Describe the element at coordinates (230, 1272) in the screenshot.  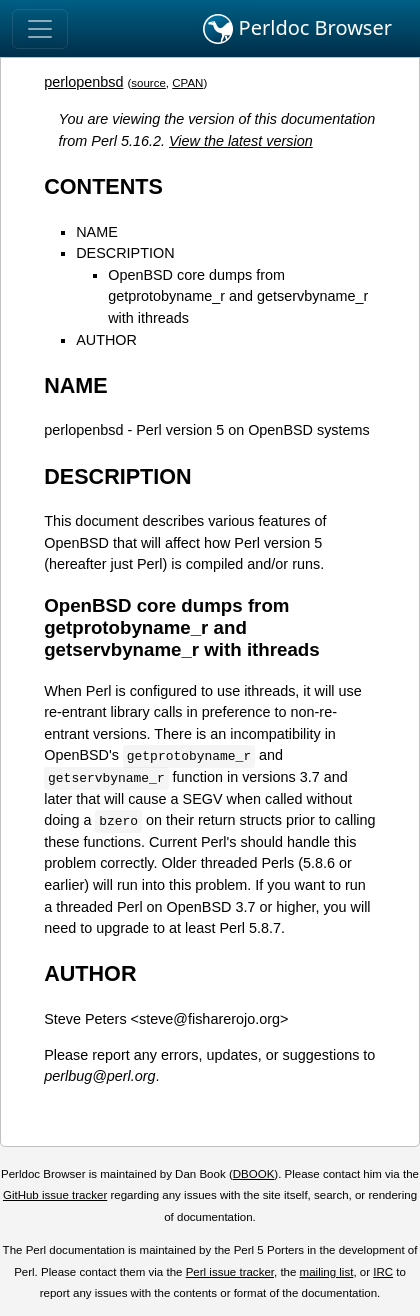
I see `Perl issue tracker` at that location.